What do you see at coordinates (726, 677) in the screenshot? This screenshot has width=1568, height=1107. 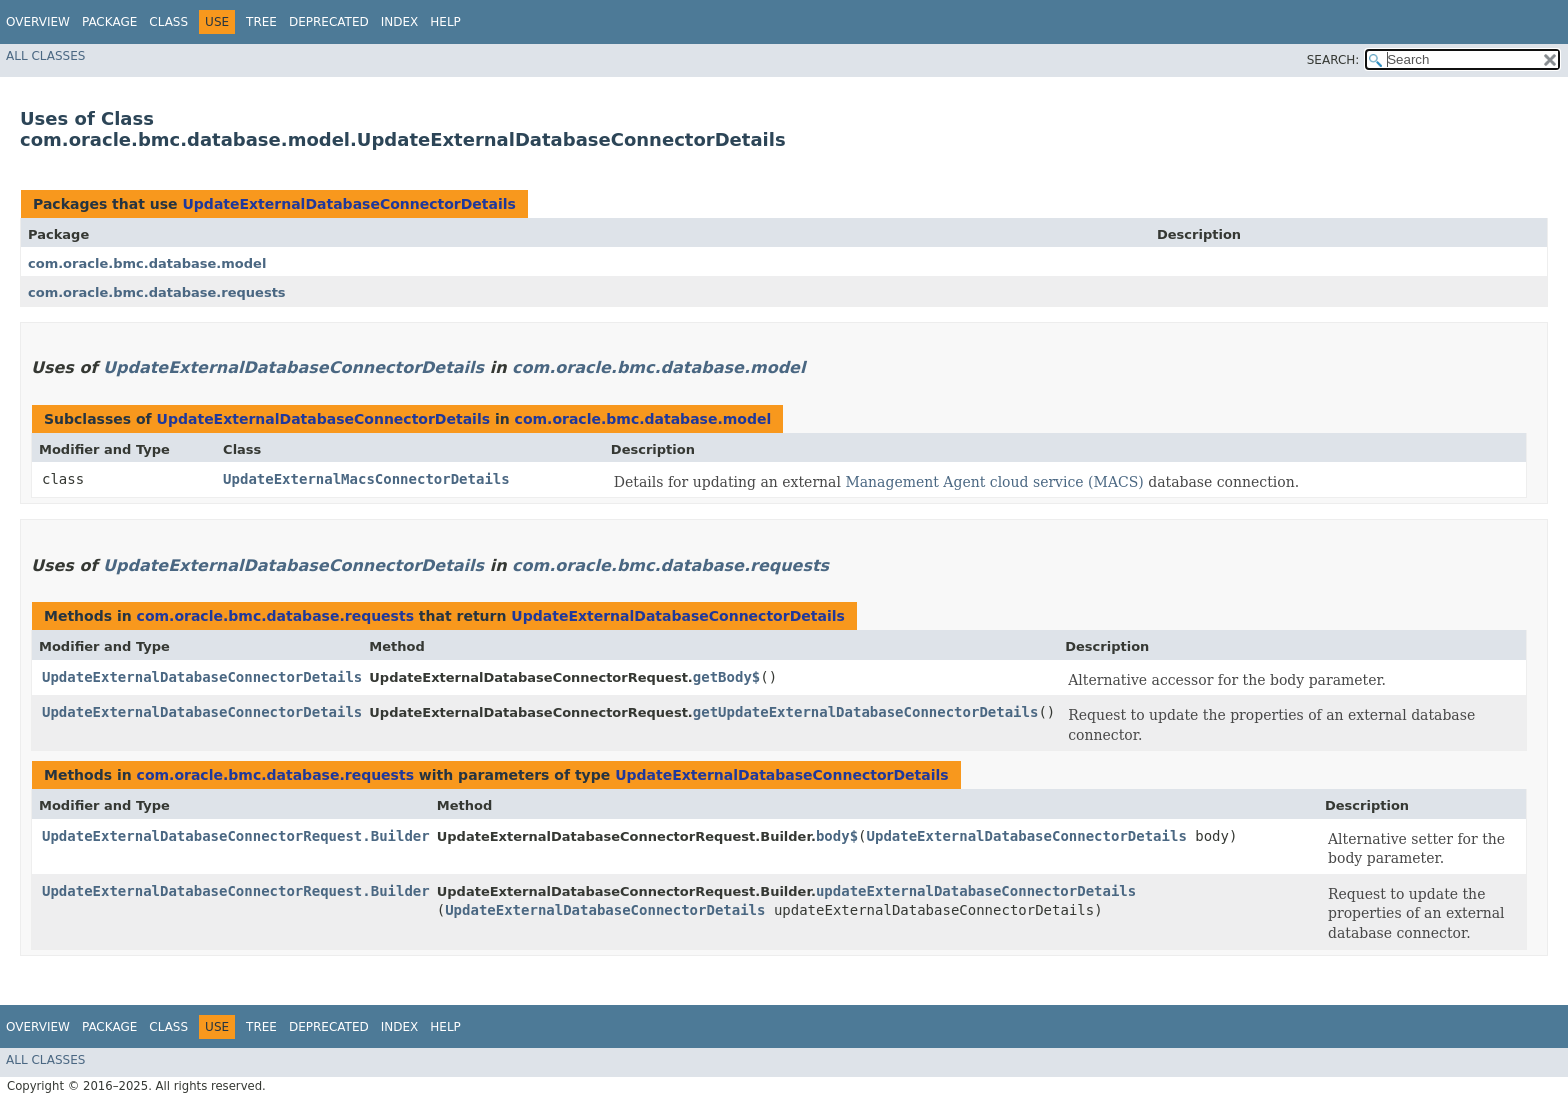 I see `getBody$` at bounding box center [726, 677].